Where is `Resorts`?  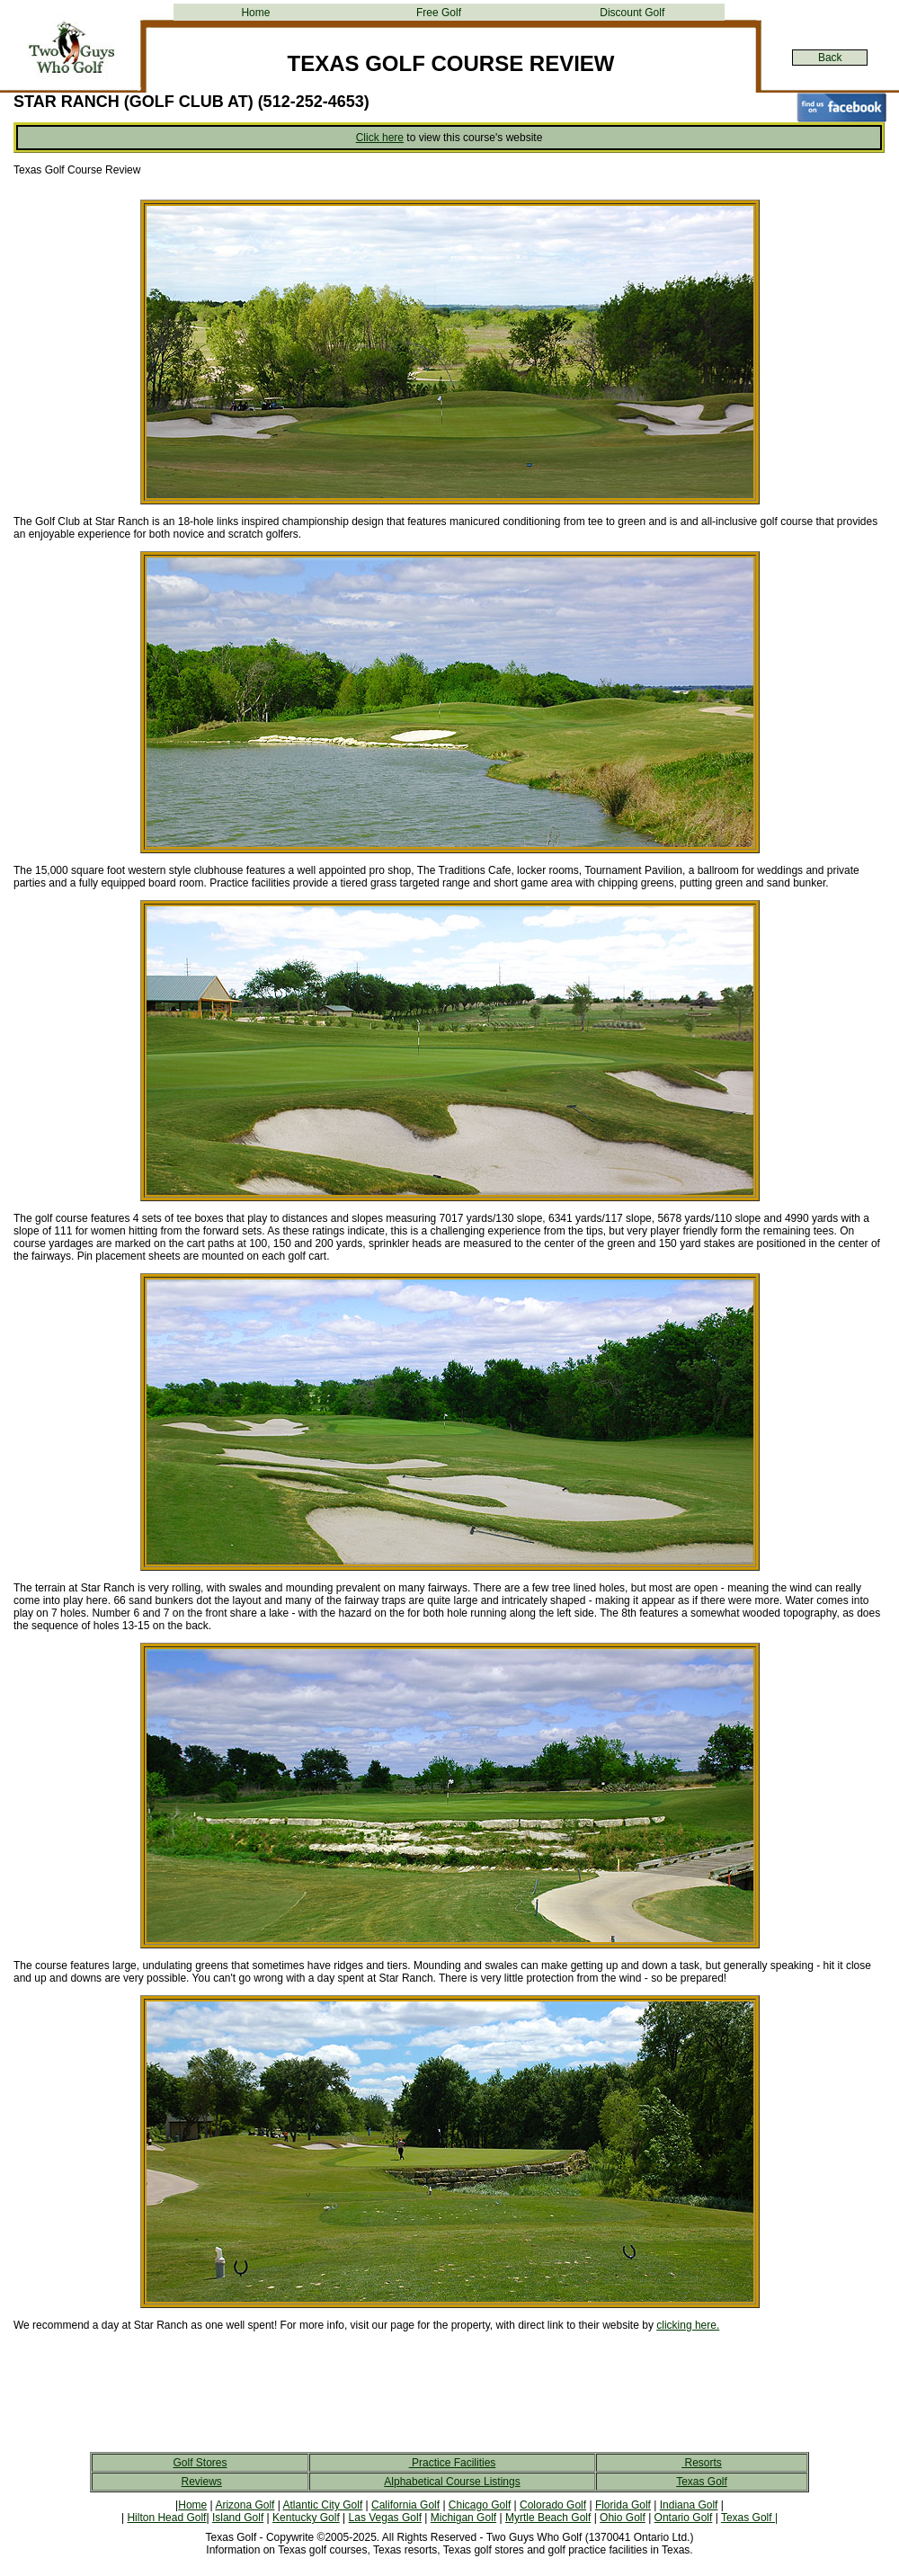 Resorts is located at coordinates (701, 2462).